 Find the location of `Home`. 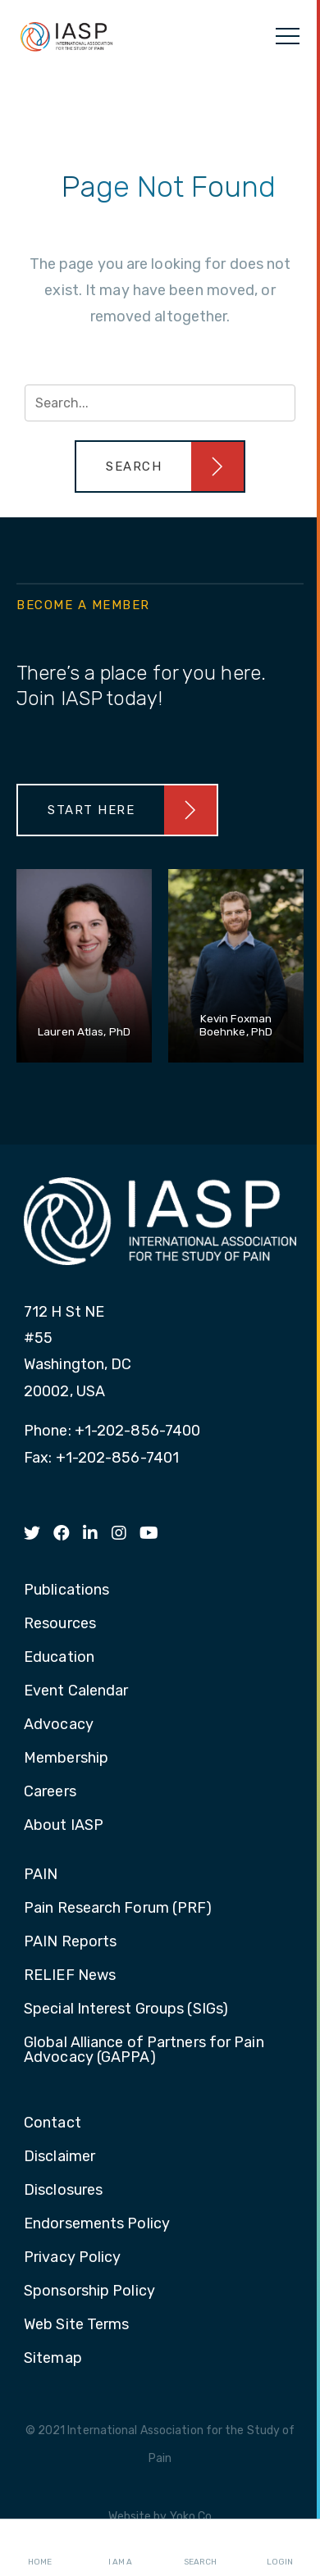

Home is located at coordinates (40, 2548).